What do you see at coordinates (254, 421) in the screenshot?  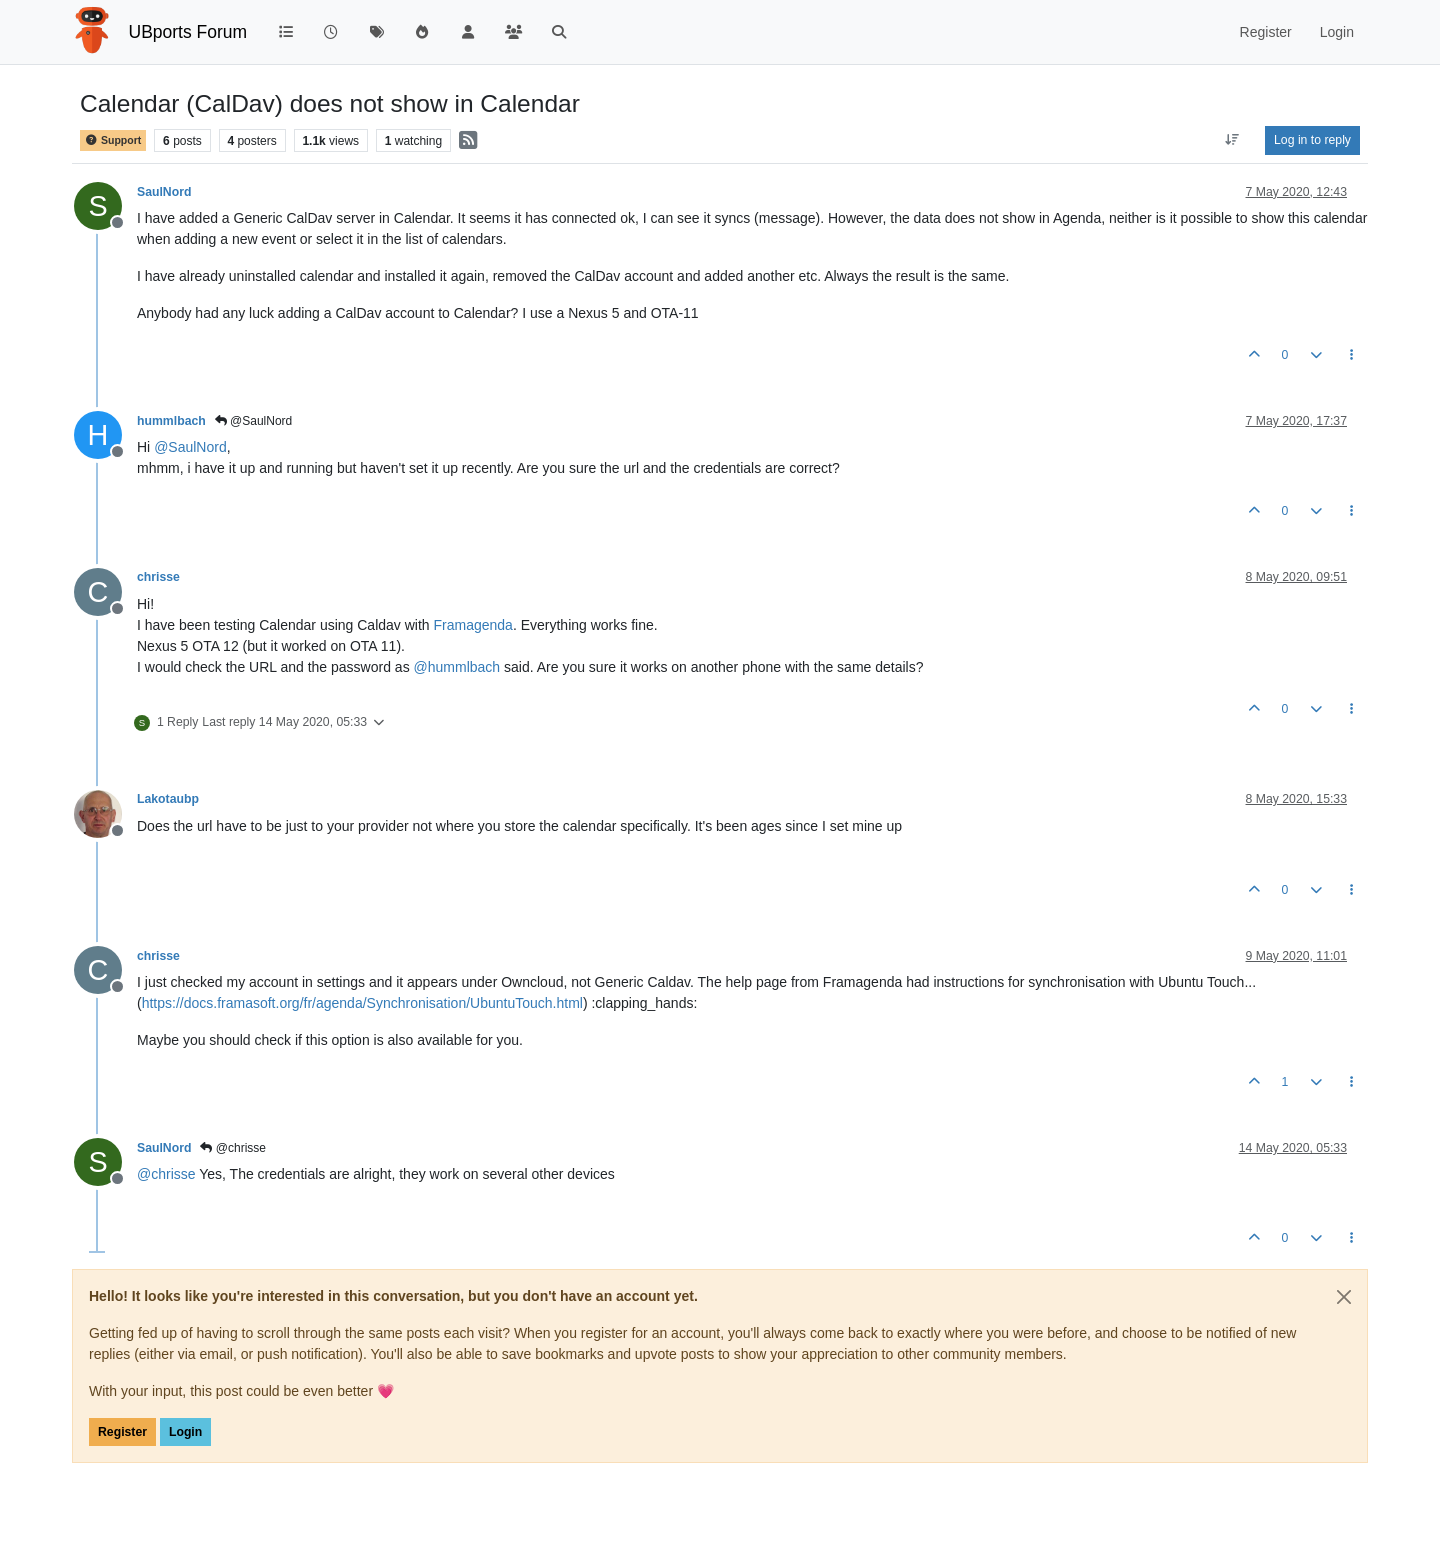 I see `@SaulNord` at bounding box center [254, 421].